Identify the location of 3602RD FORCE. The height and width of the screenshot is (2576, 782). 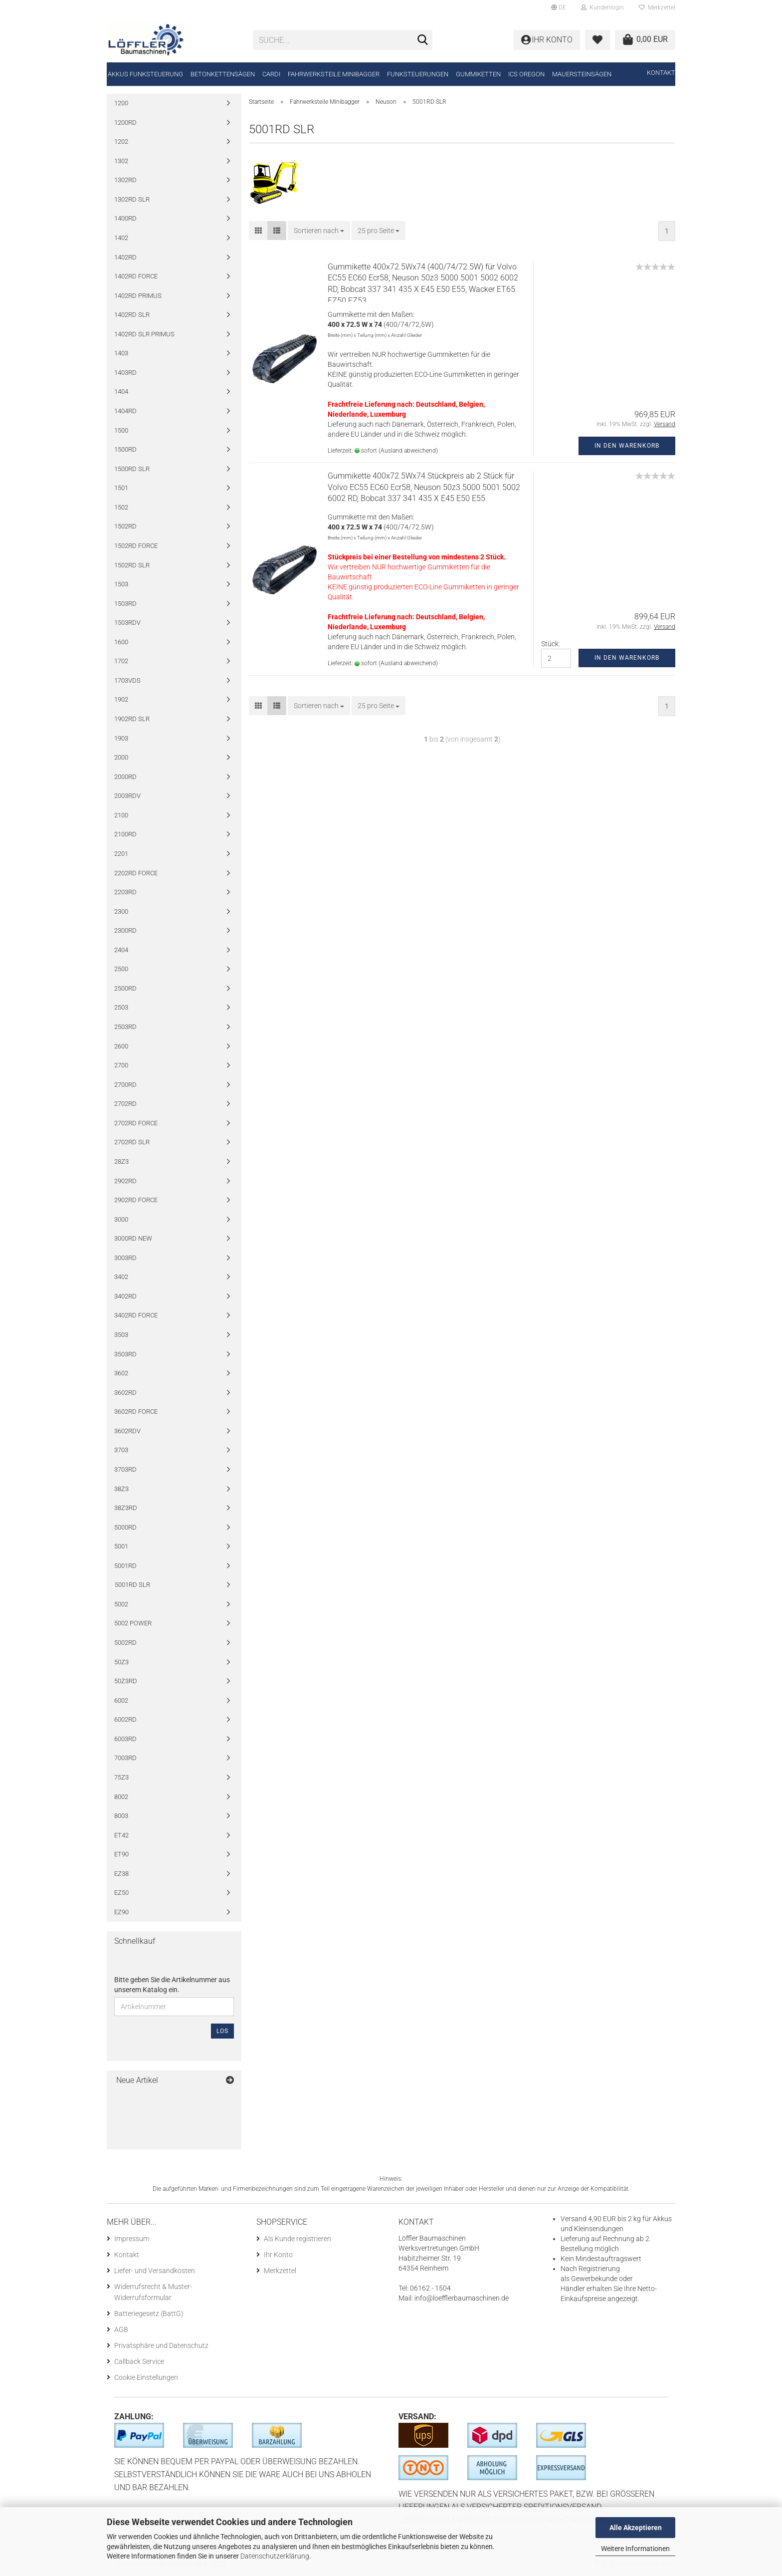
(136, 1411).